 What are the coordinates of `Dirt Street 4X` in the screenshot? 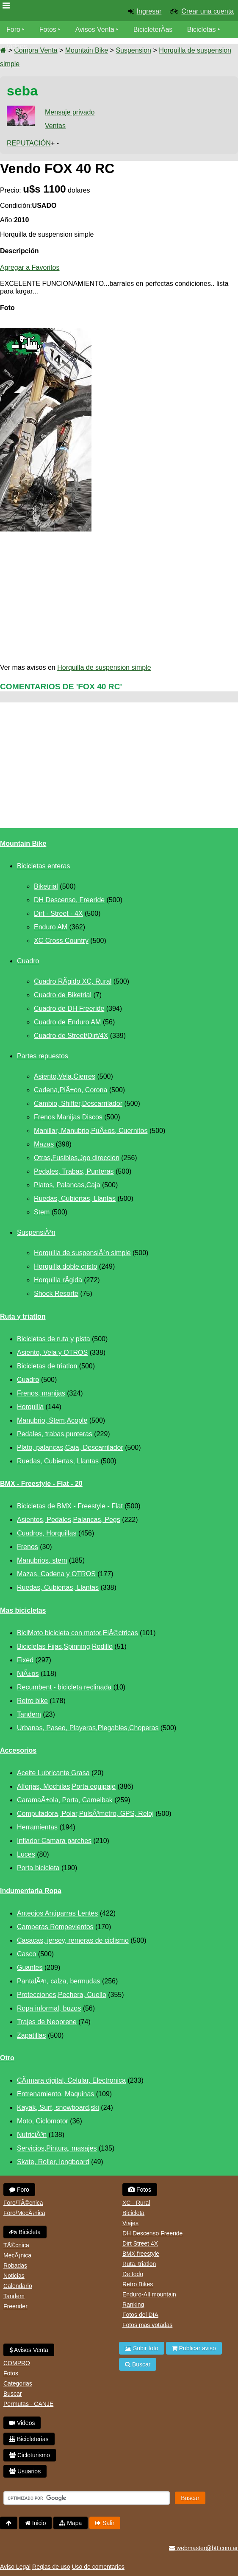 It's located at (140, 2243).